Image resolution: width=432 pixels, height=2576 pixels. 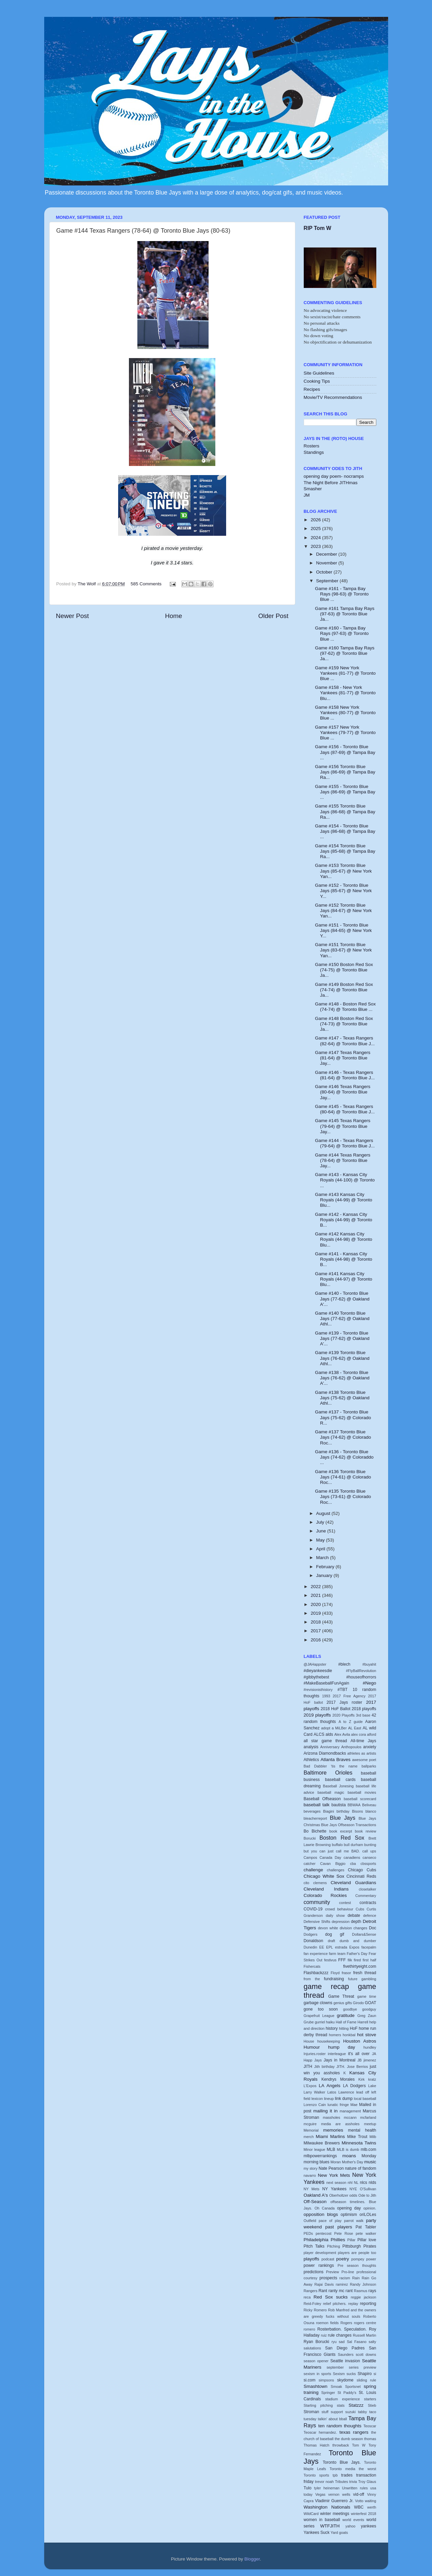 What do you see at coordinates (341, 1838) in the screenshot?
I see `Boston Red Sox` at bounding box center [341, 1838].